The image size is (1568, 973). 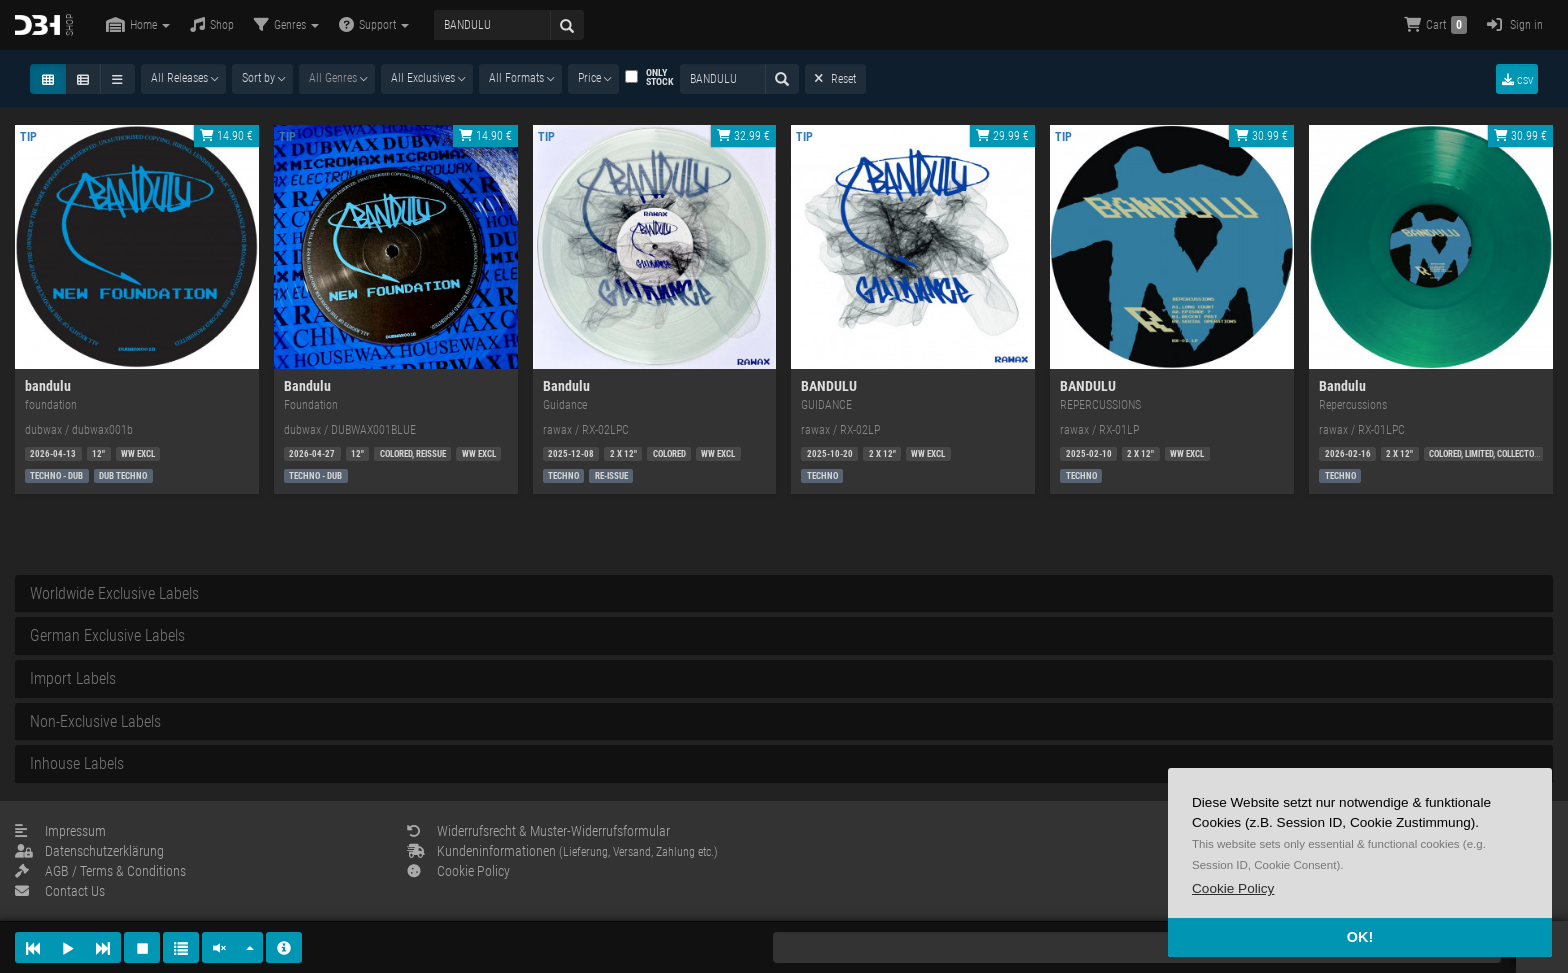 What do you see at coordinates (107, 635) in the screenshot?
I see `German Exclusive Labels [button]` at bounding box center [107, 635].